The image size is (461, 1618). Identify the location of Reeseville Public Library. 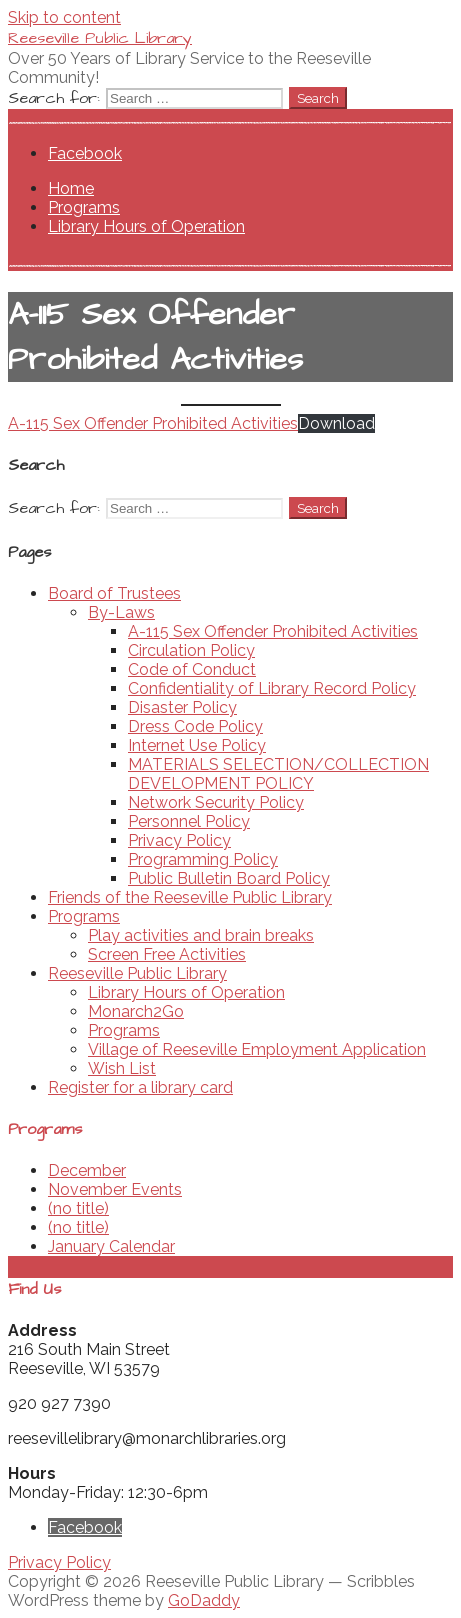
(100, 38).